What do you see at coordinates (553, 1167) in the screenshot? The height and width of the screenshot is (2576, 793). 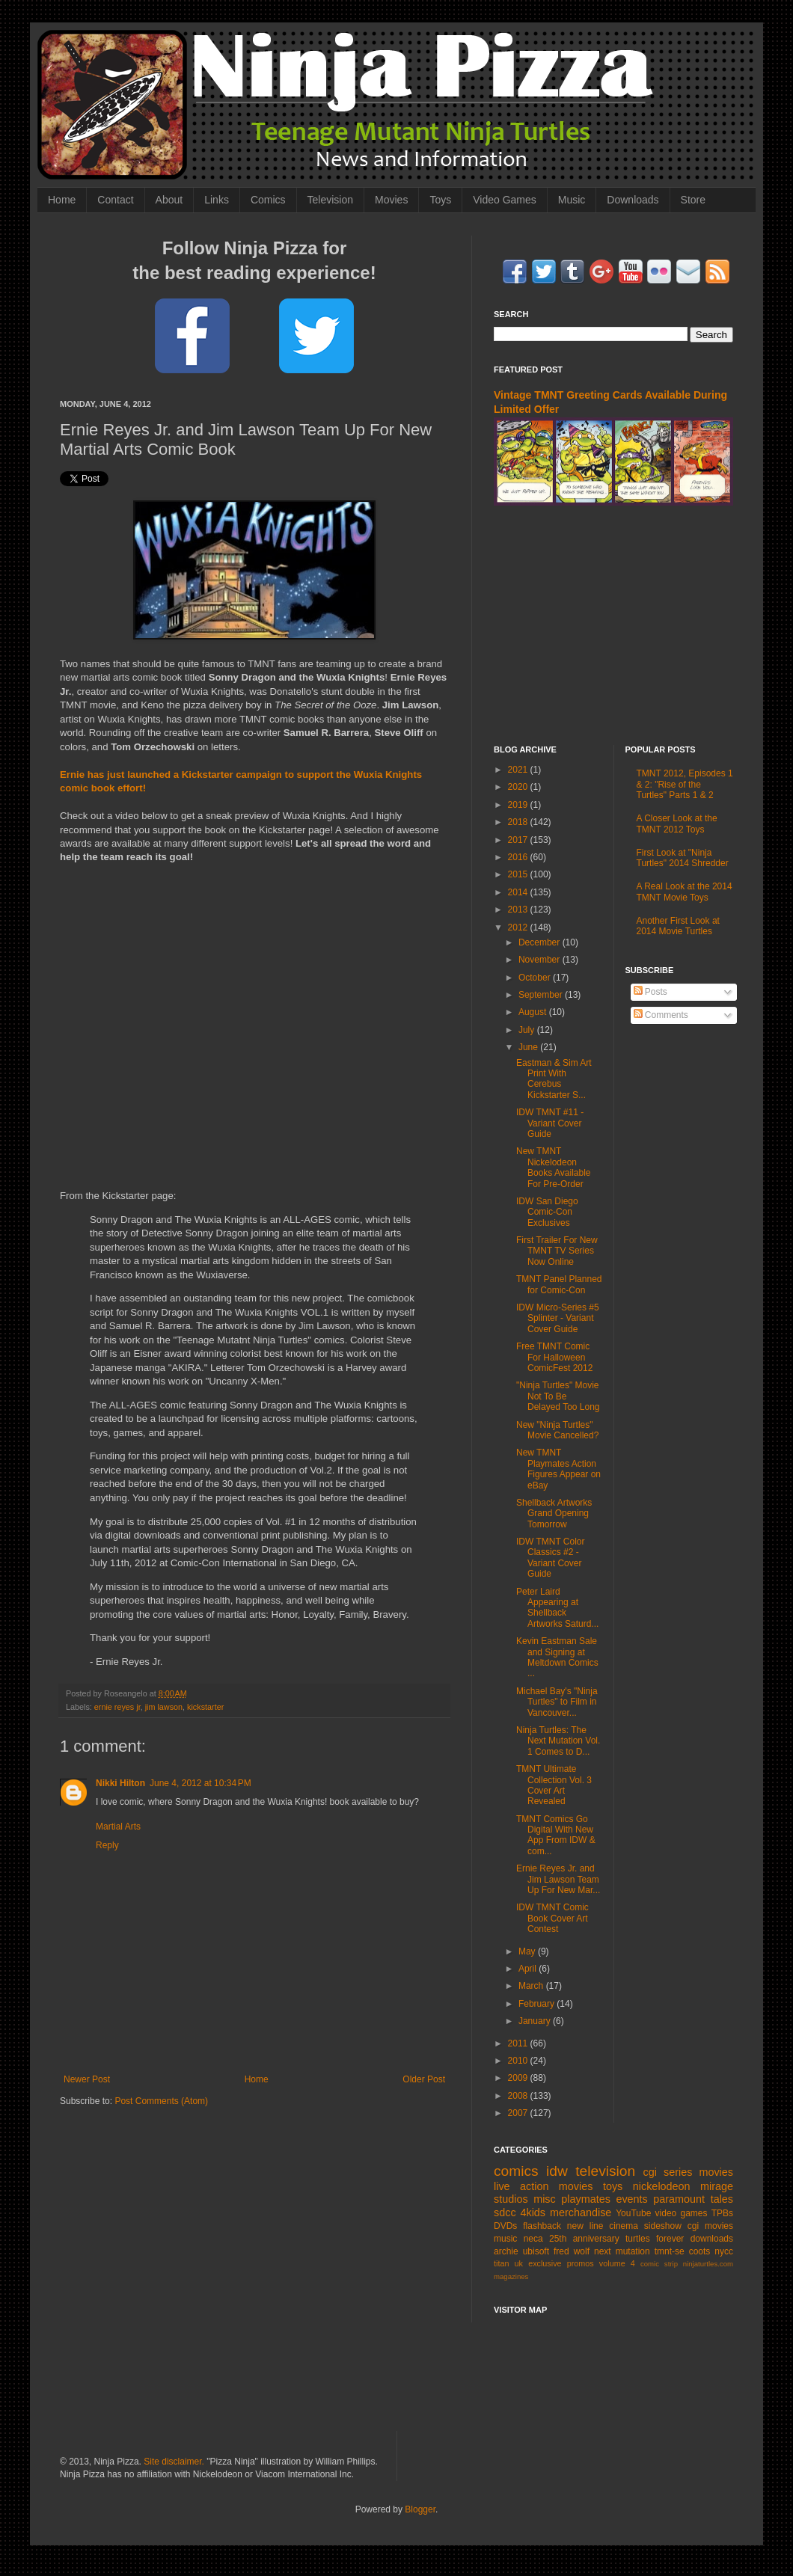 I see `New TMNT Nickelodeon Books Available For Pre-Order` at bounding box center [553, 1167].